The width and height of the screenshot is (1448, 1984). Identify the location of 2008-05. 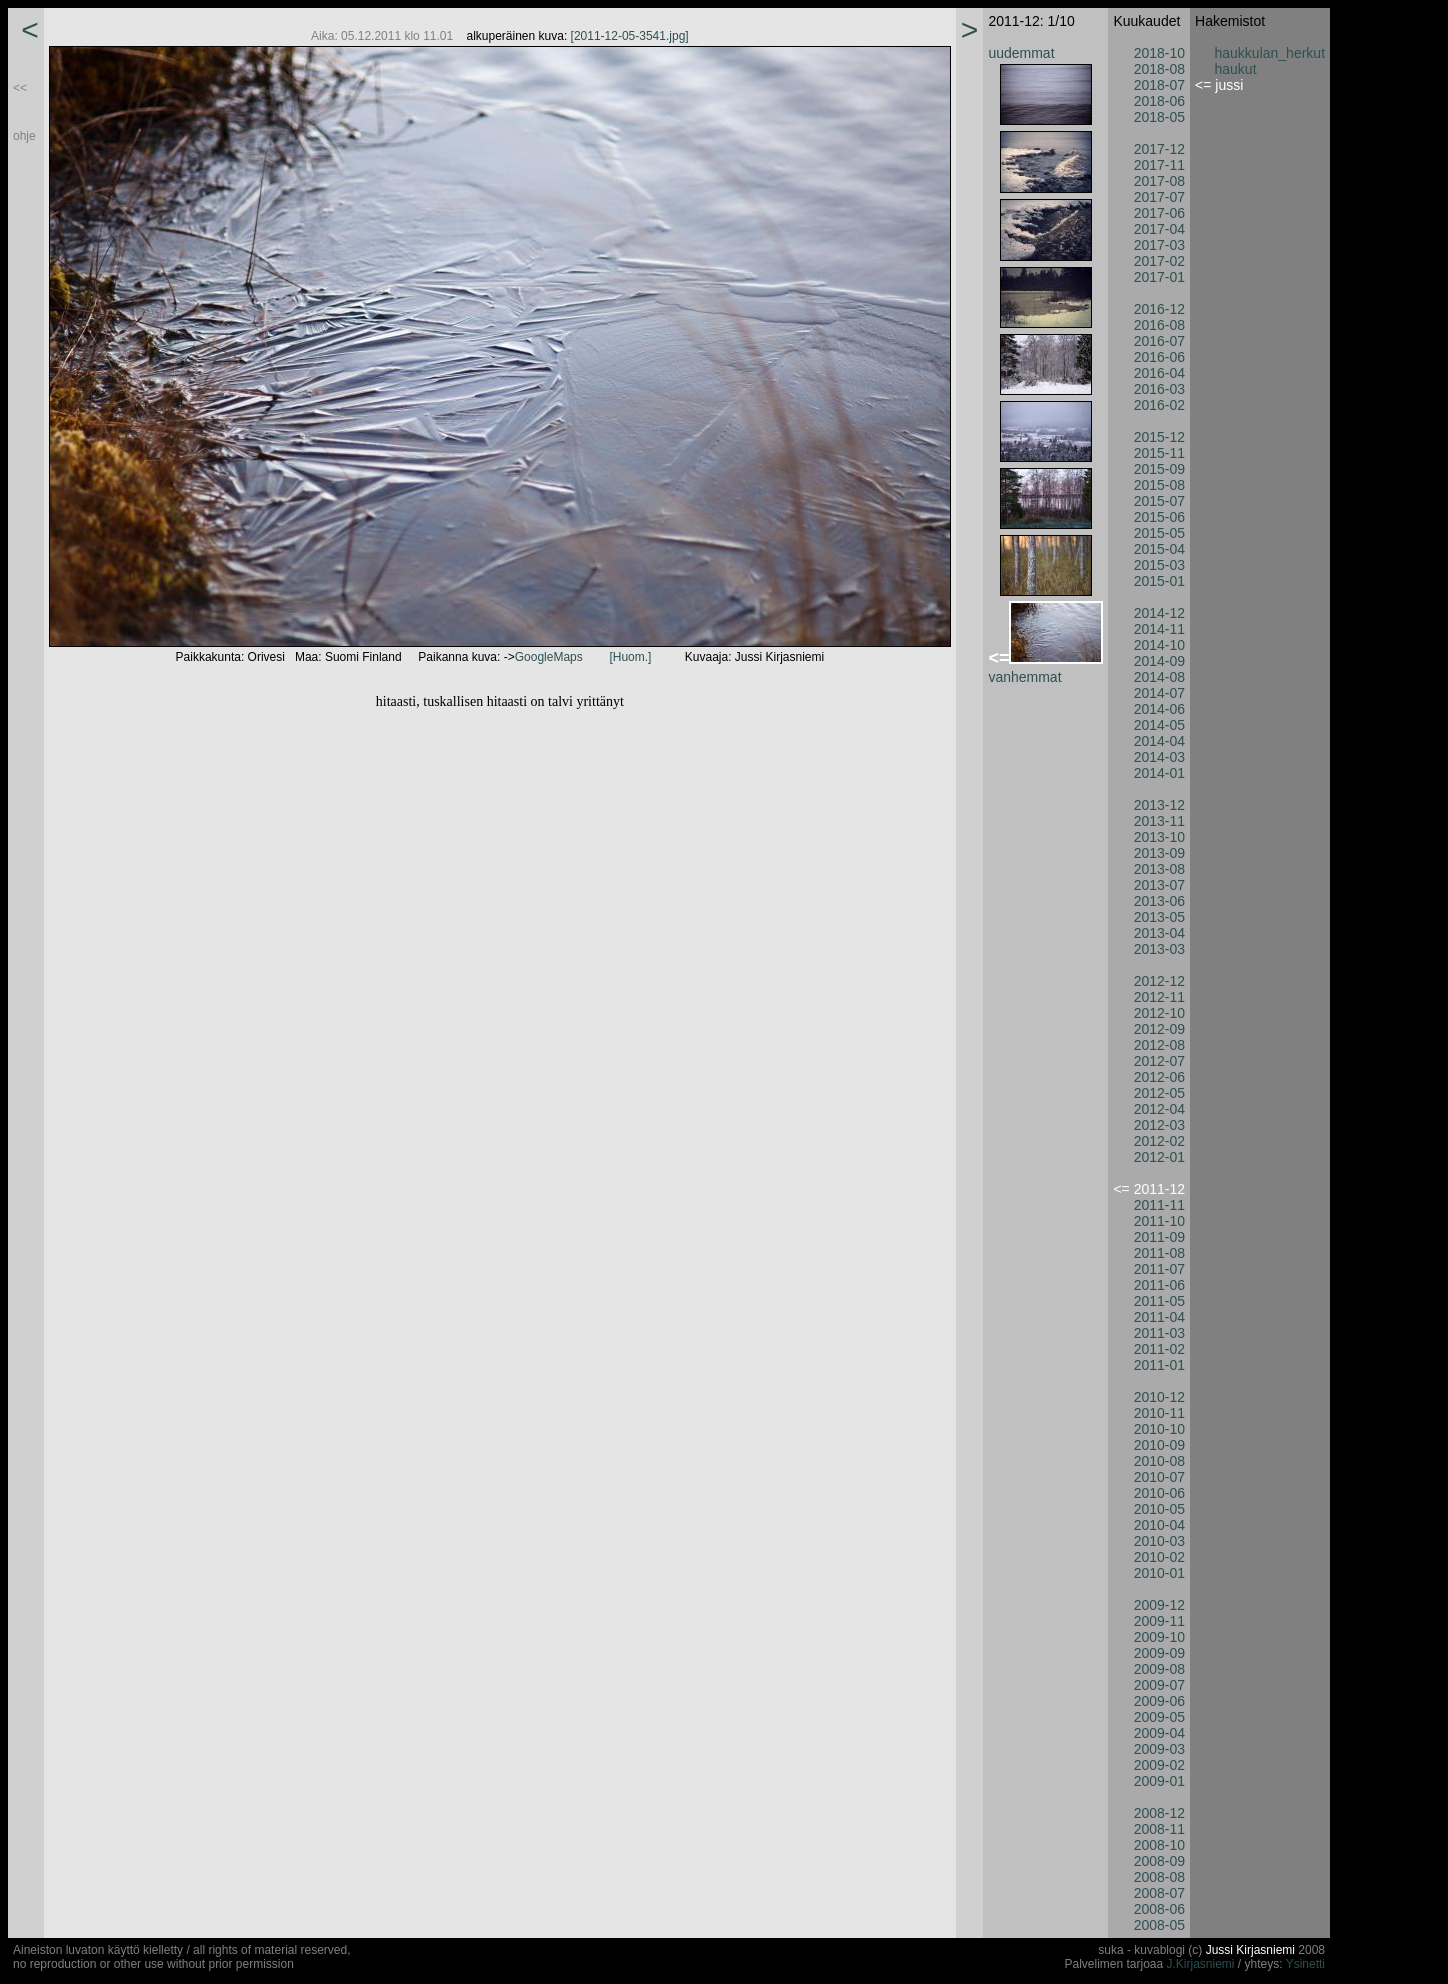
(1159, 1925).